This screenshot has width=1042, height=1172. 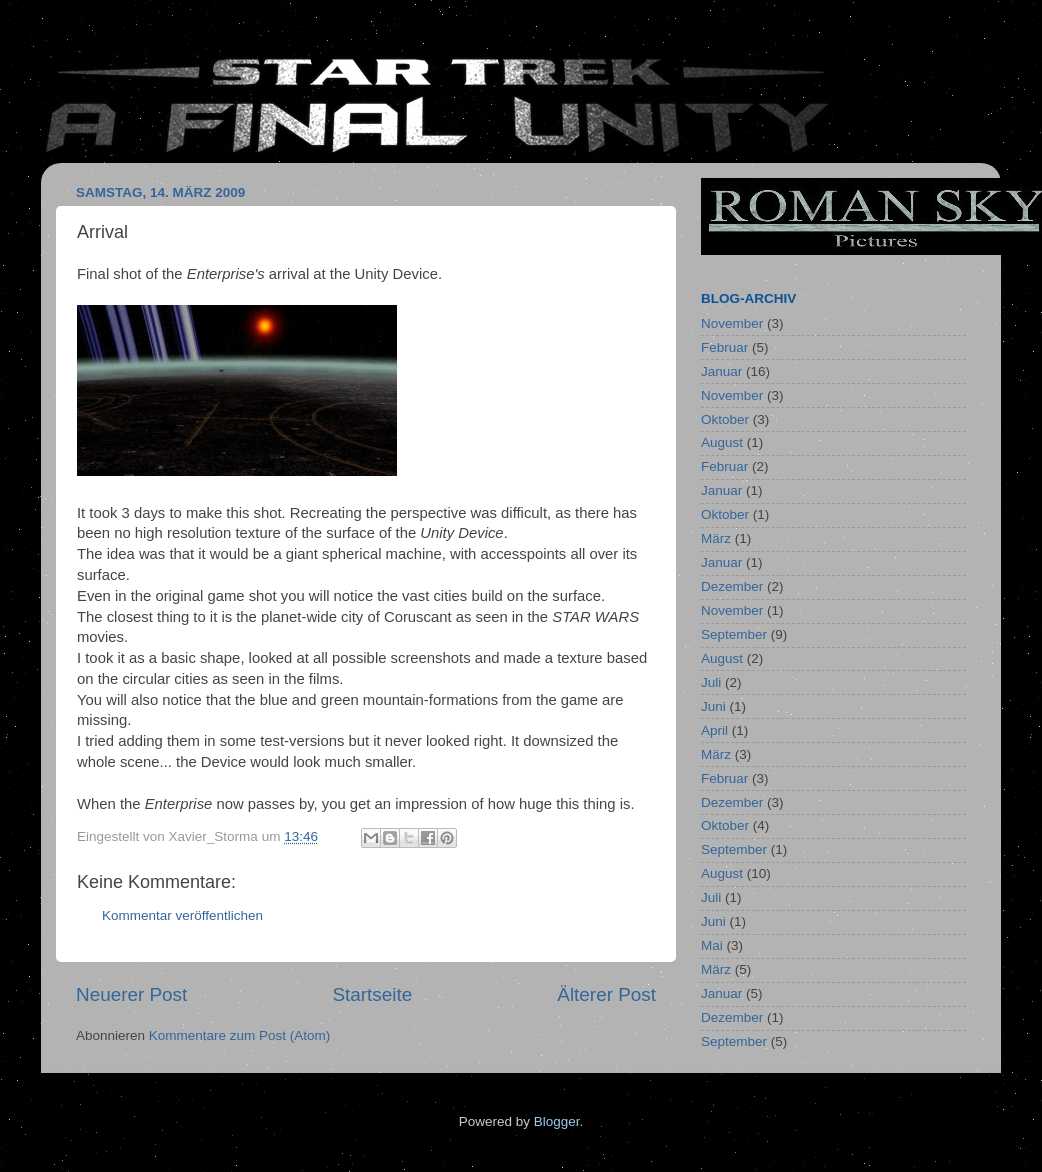 I want to click on August, so click(x=722, y=442).